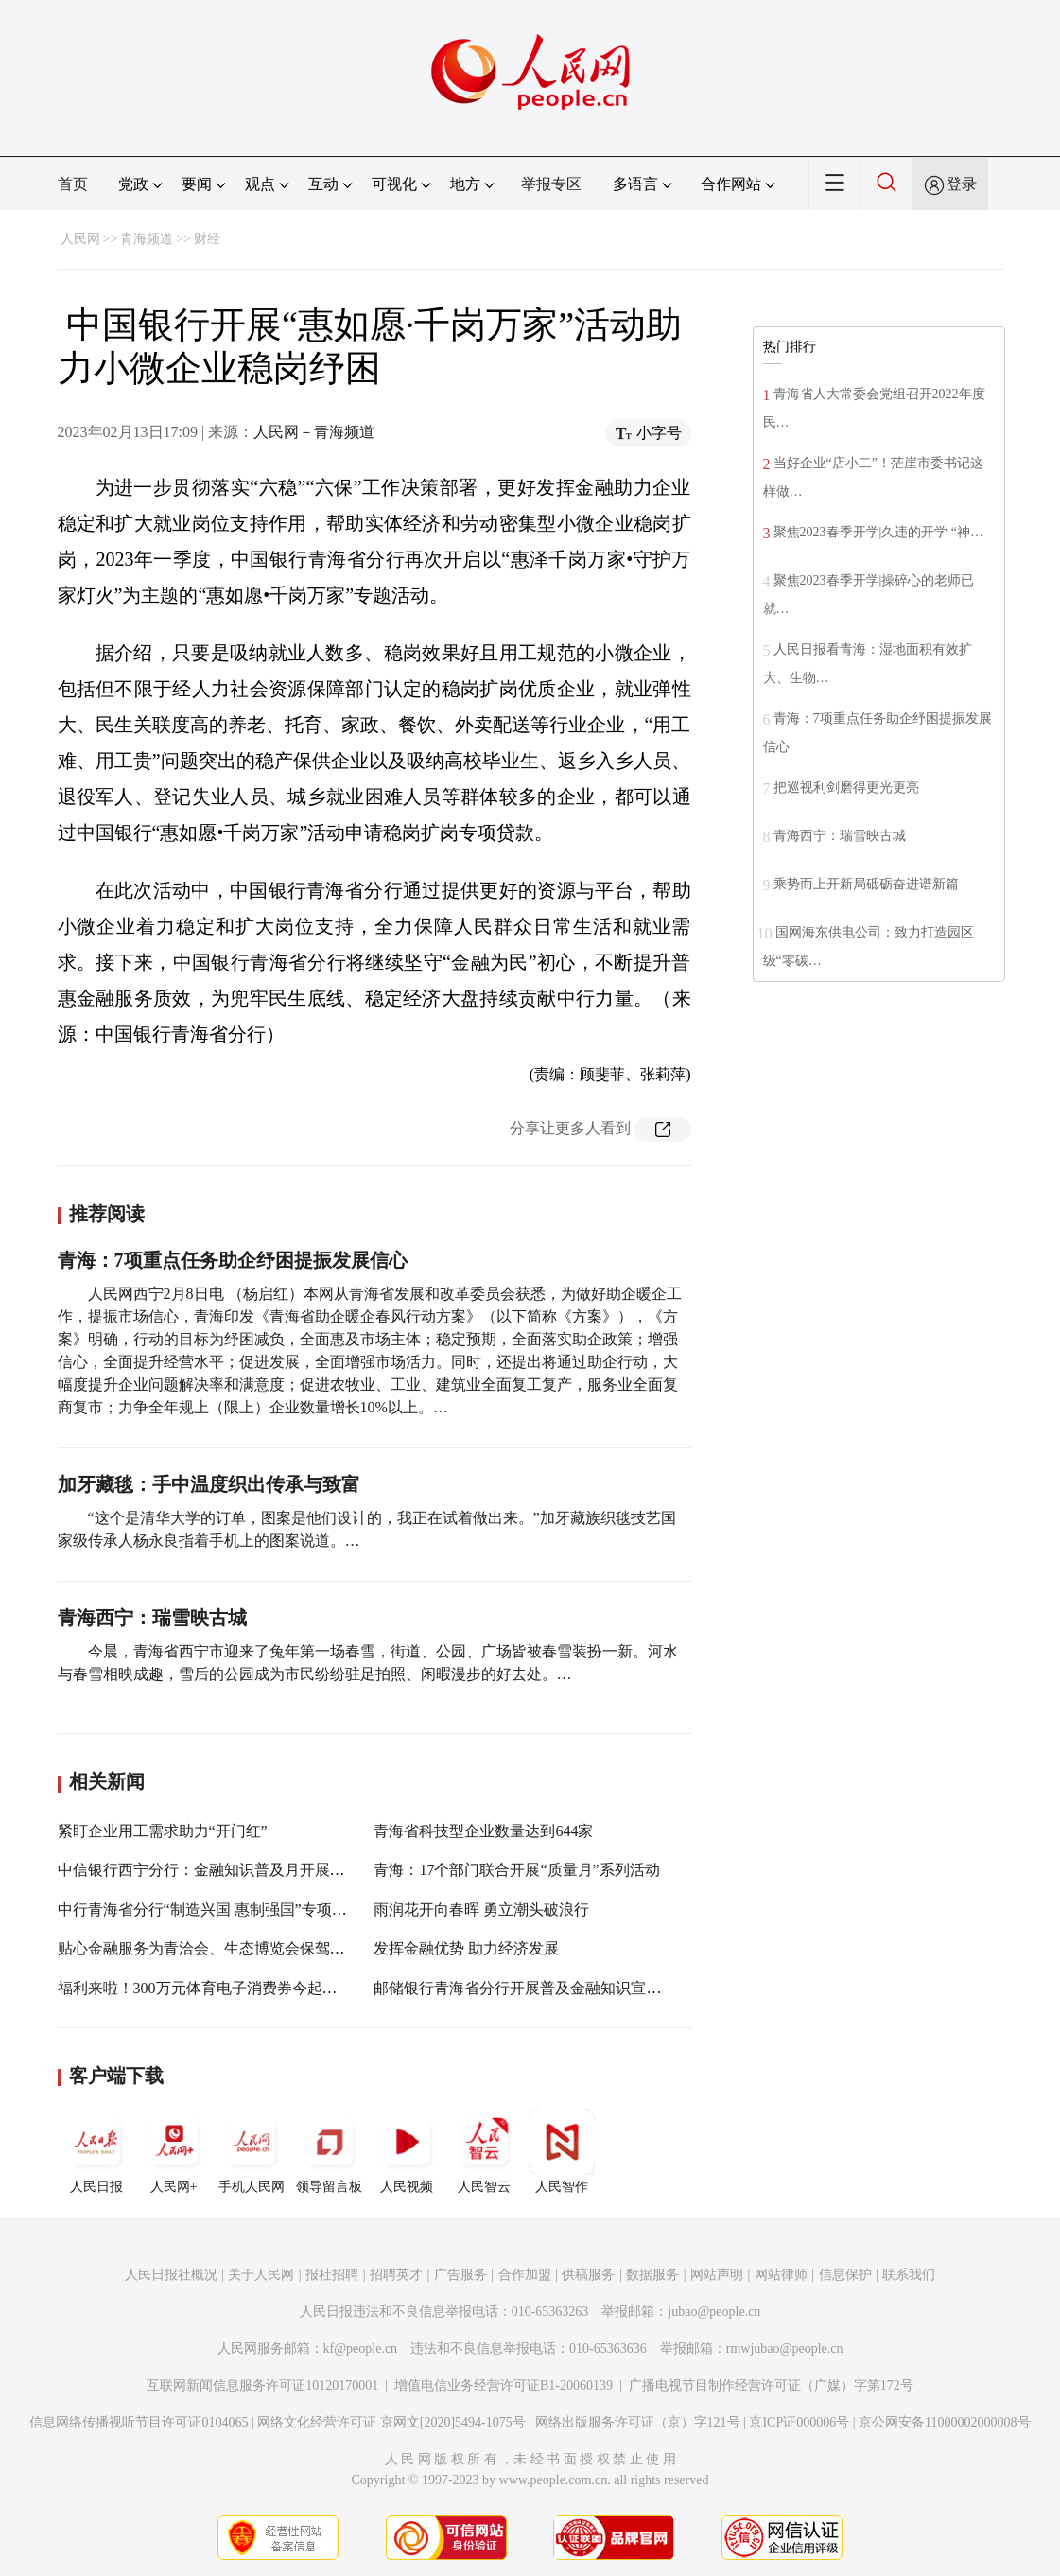  What do you see at coordinates (652, 2275) in the screenshot?
I see `数据服务` at bounding box center [652, 2275].